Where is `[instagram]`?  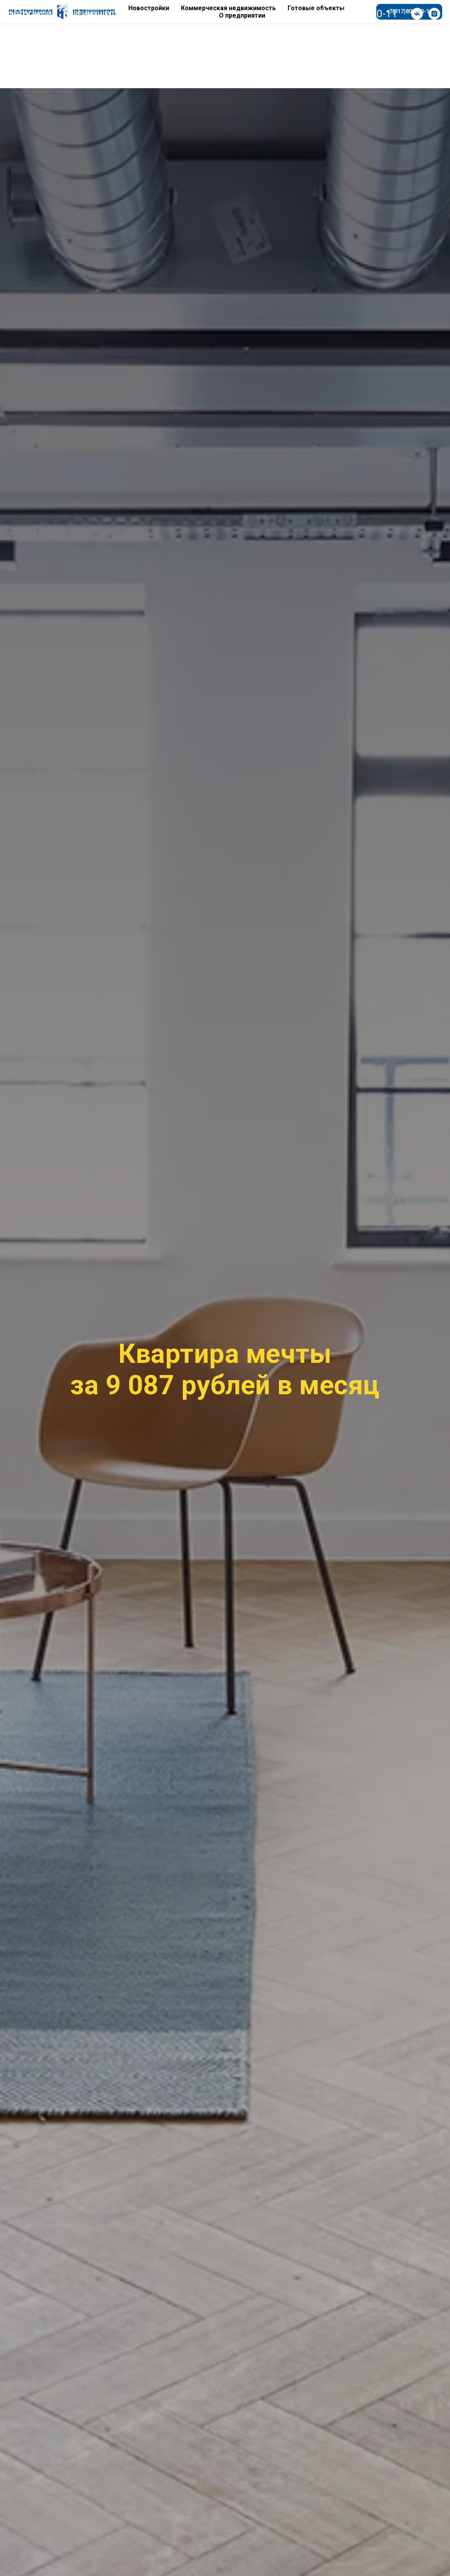
[instagram] is located at coordinates (434, 14).